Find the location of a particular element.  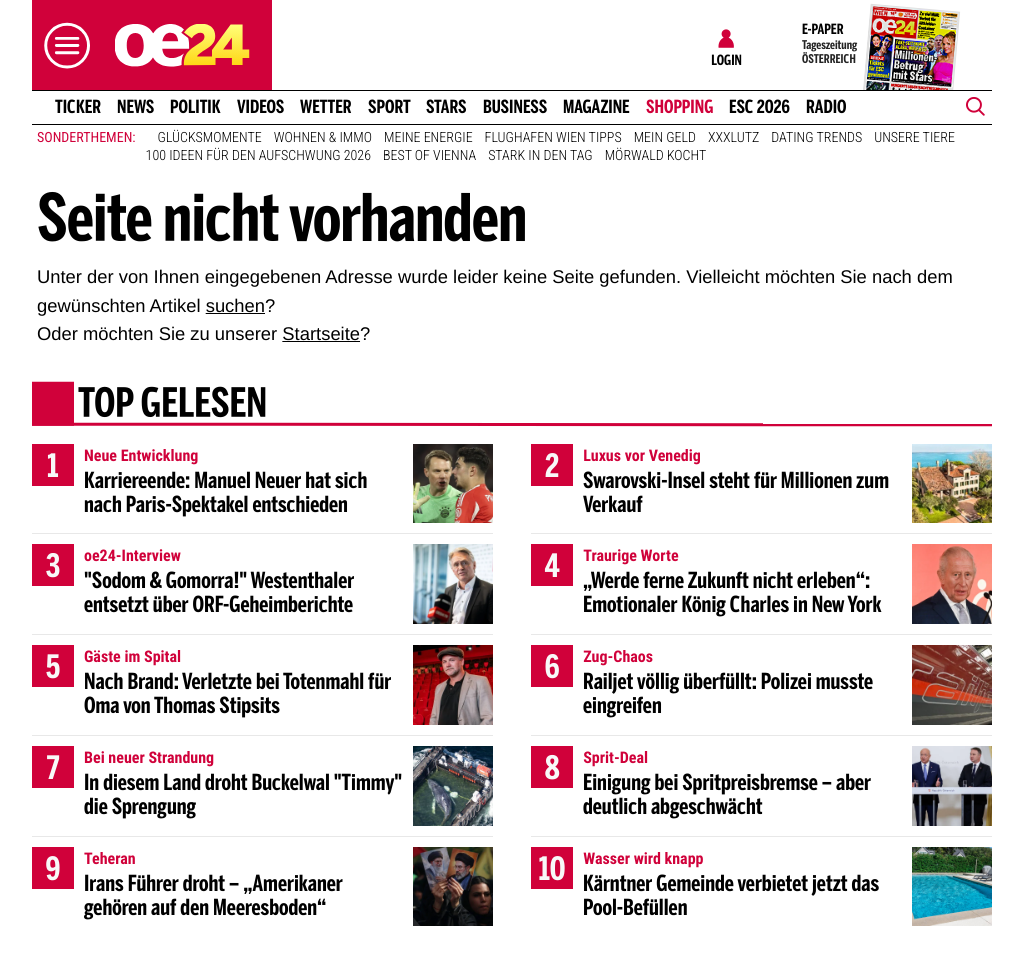

Radio is located at coordinates (826, 107).